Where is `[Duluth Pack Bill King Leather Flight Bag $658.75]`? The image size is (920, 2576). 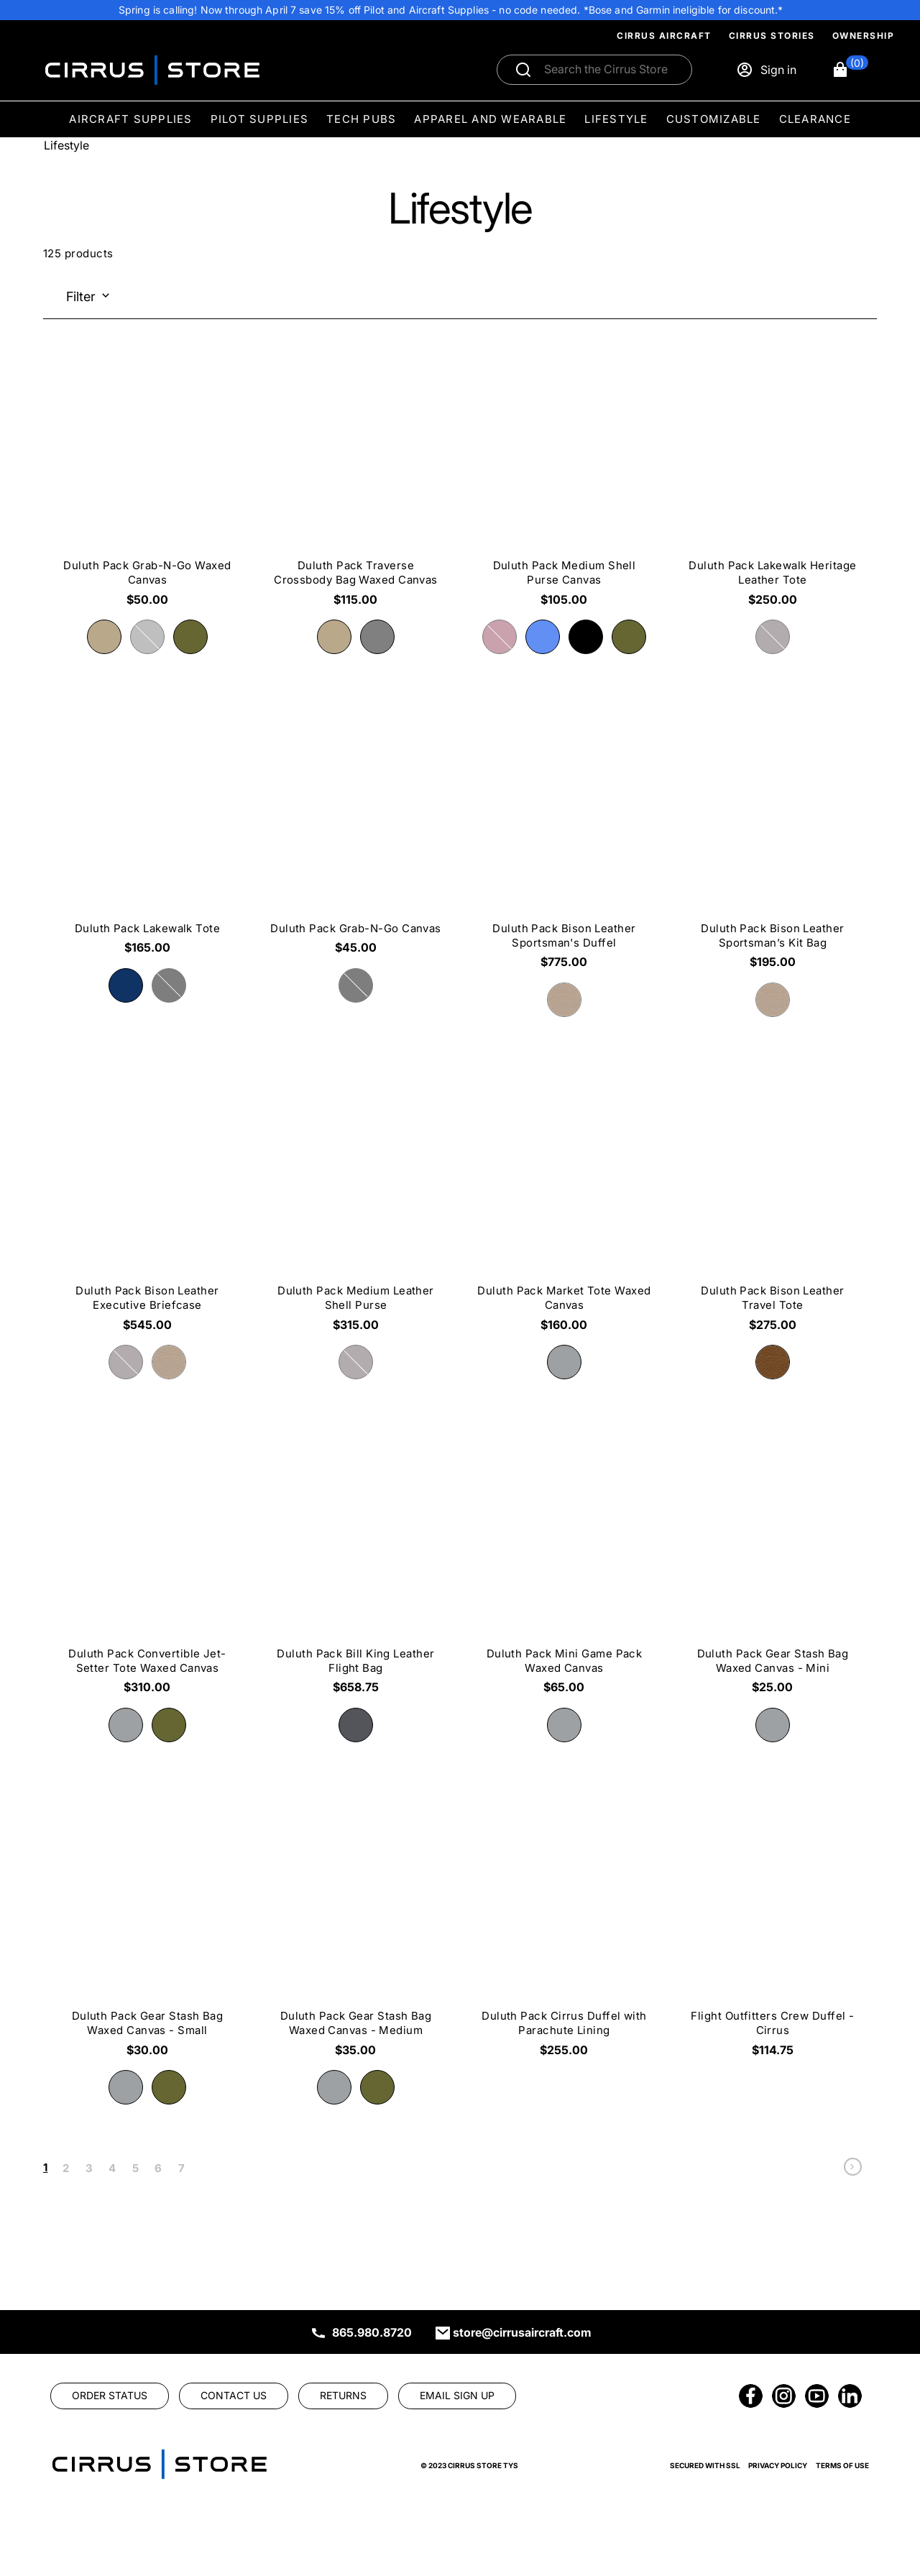 [Duluth Pack Bill King Leather Flight Bag $658.75] is located at coordinates (356, 1572).